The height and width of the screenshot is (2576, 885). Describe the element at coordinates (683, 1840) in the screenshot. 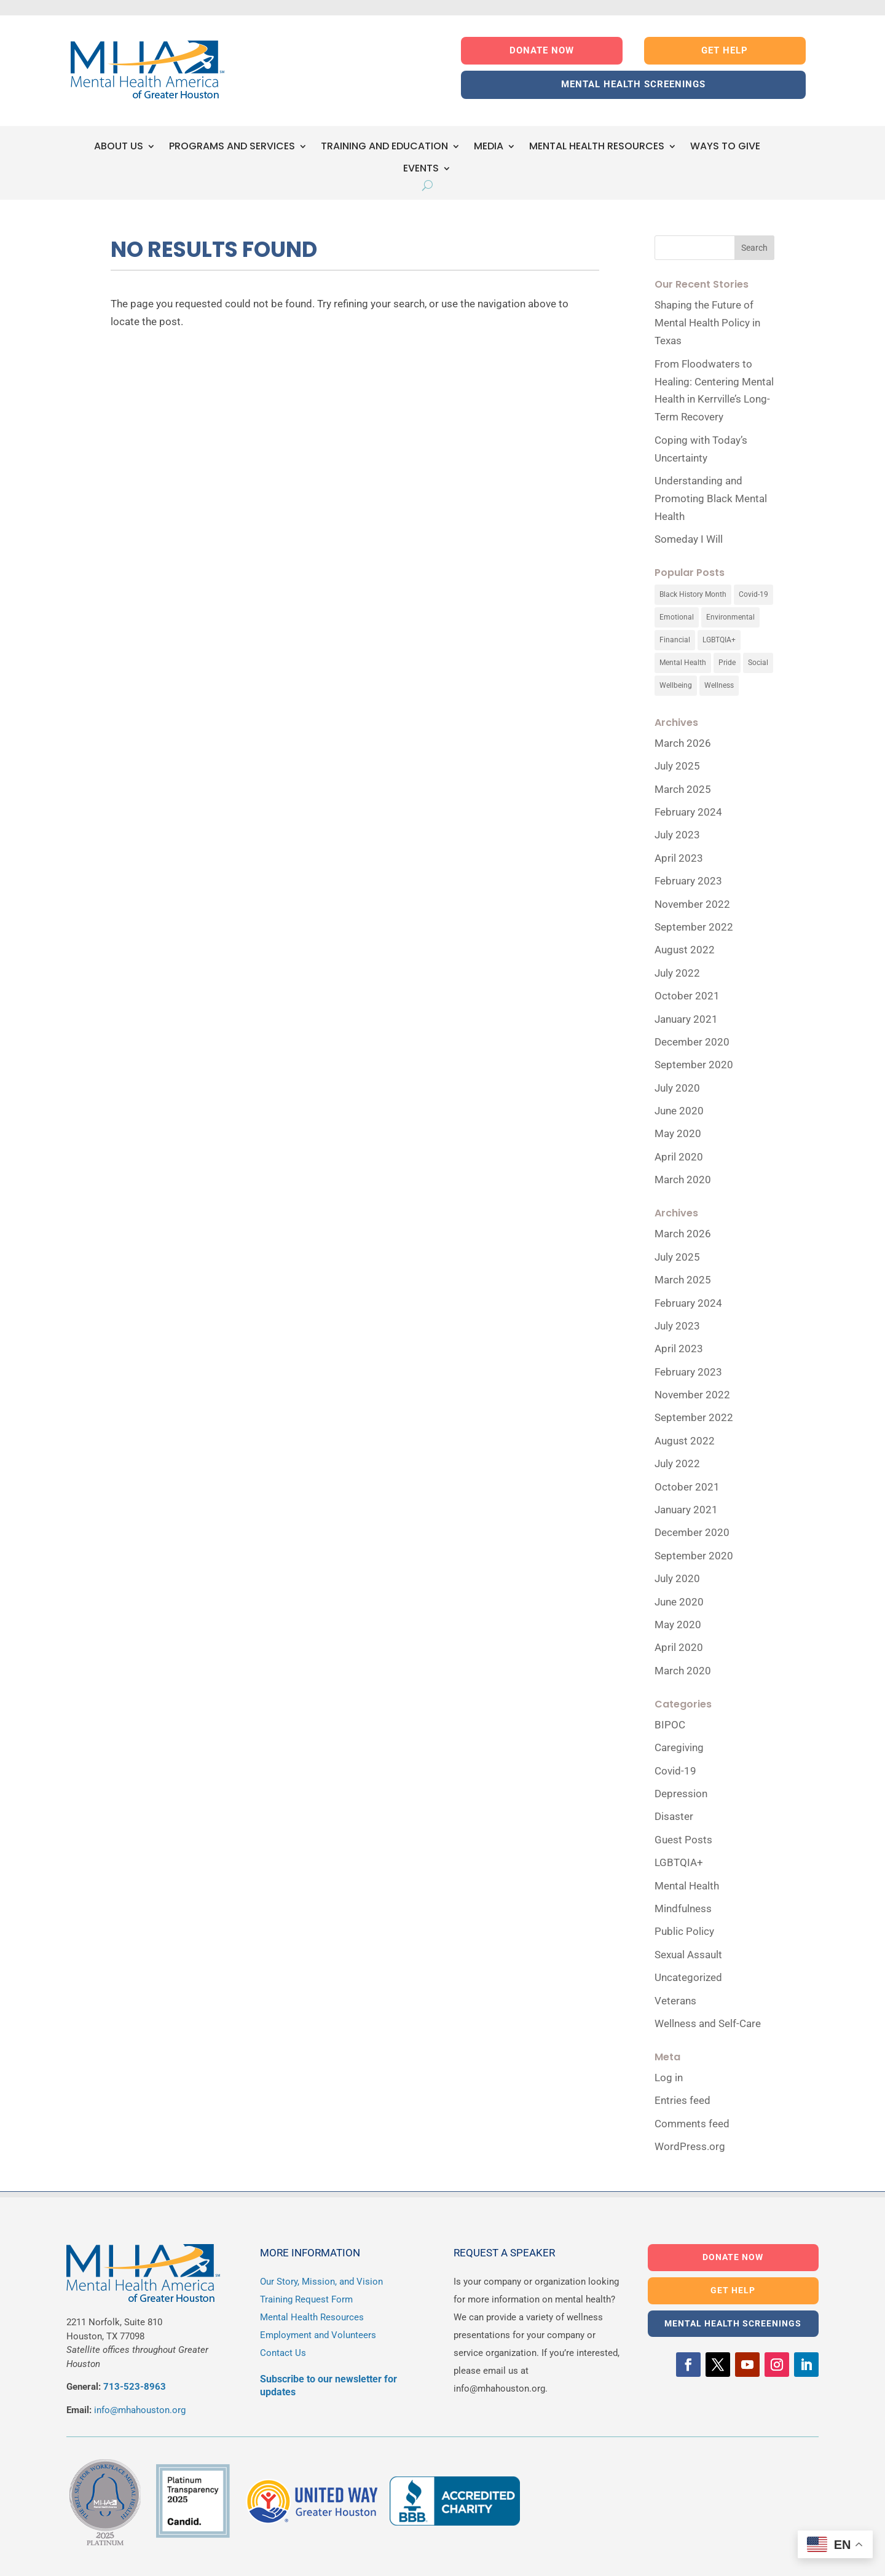

I see `Guest Posts` at that location.